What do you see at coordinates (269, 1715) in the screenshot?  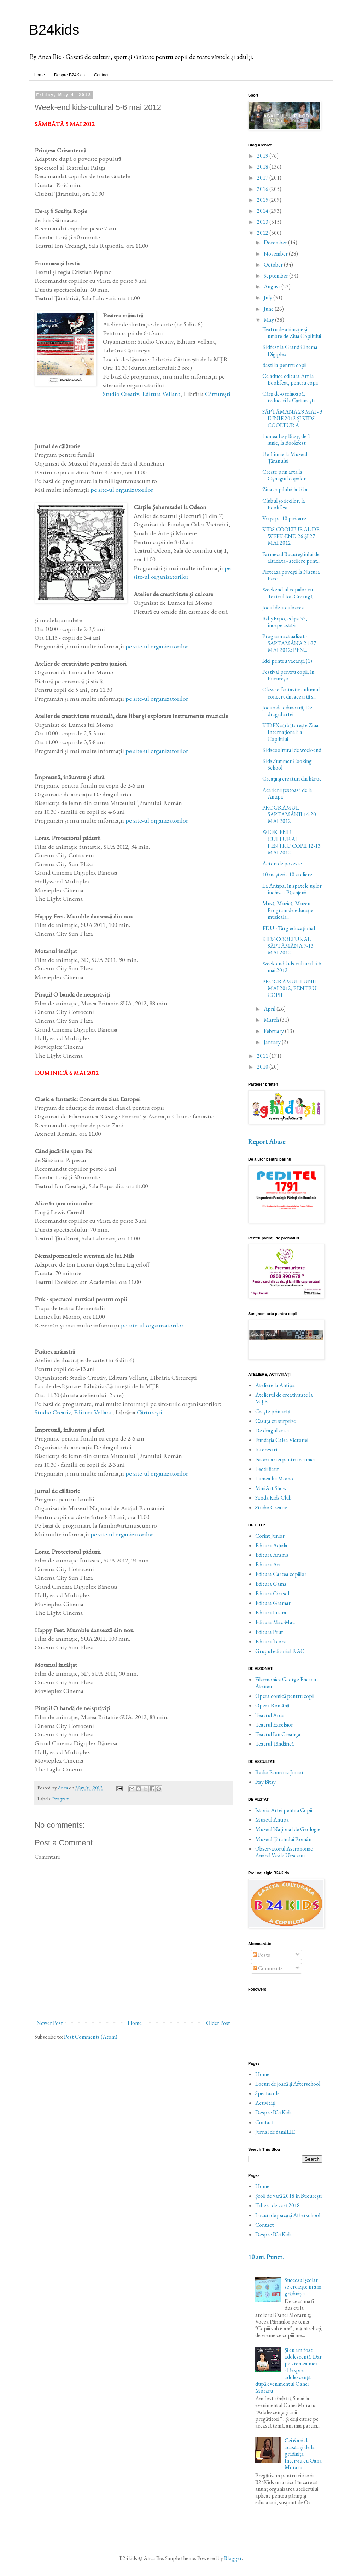 I see `Teatrul Arca` at bounding box center [269, 1715].